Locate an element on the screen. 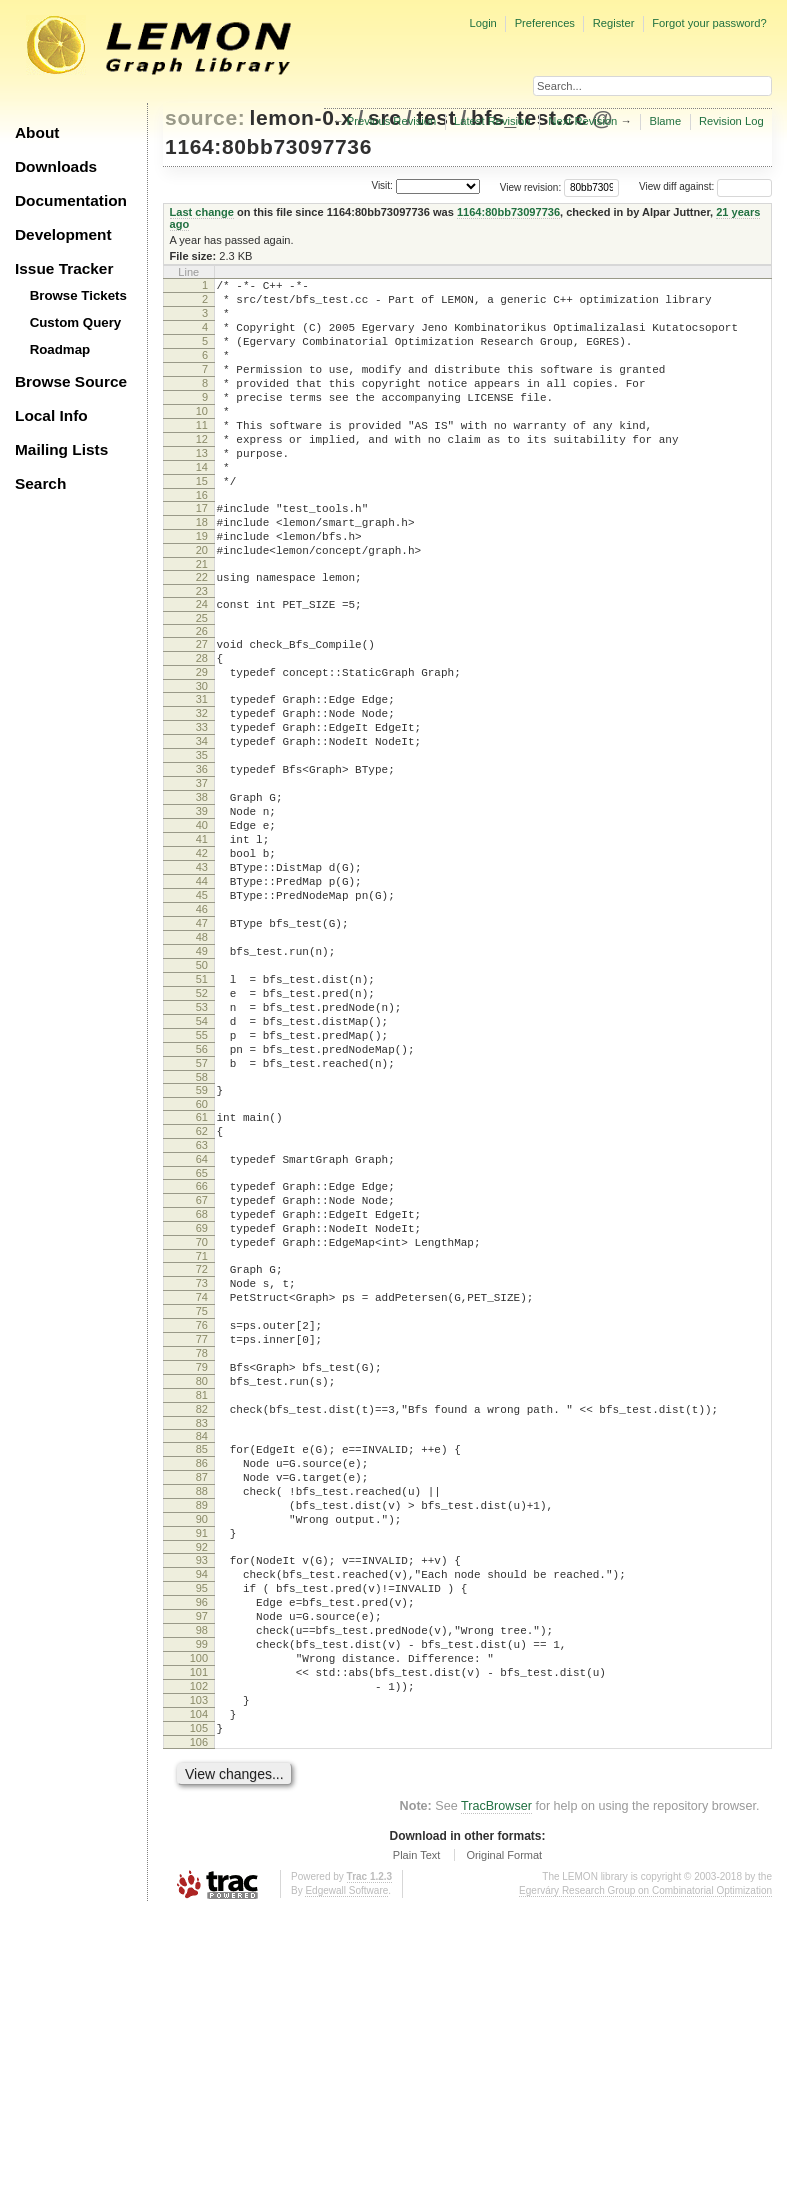 Image resolution: width=787 pixels, height=2187 pixels. 73 is located at coordinates (202, 1469).